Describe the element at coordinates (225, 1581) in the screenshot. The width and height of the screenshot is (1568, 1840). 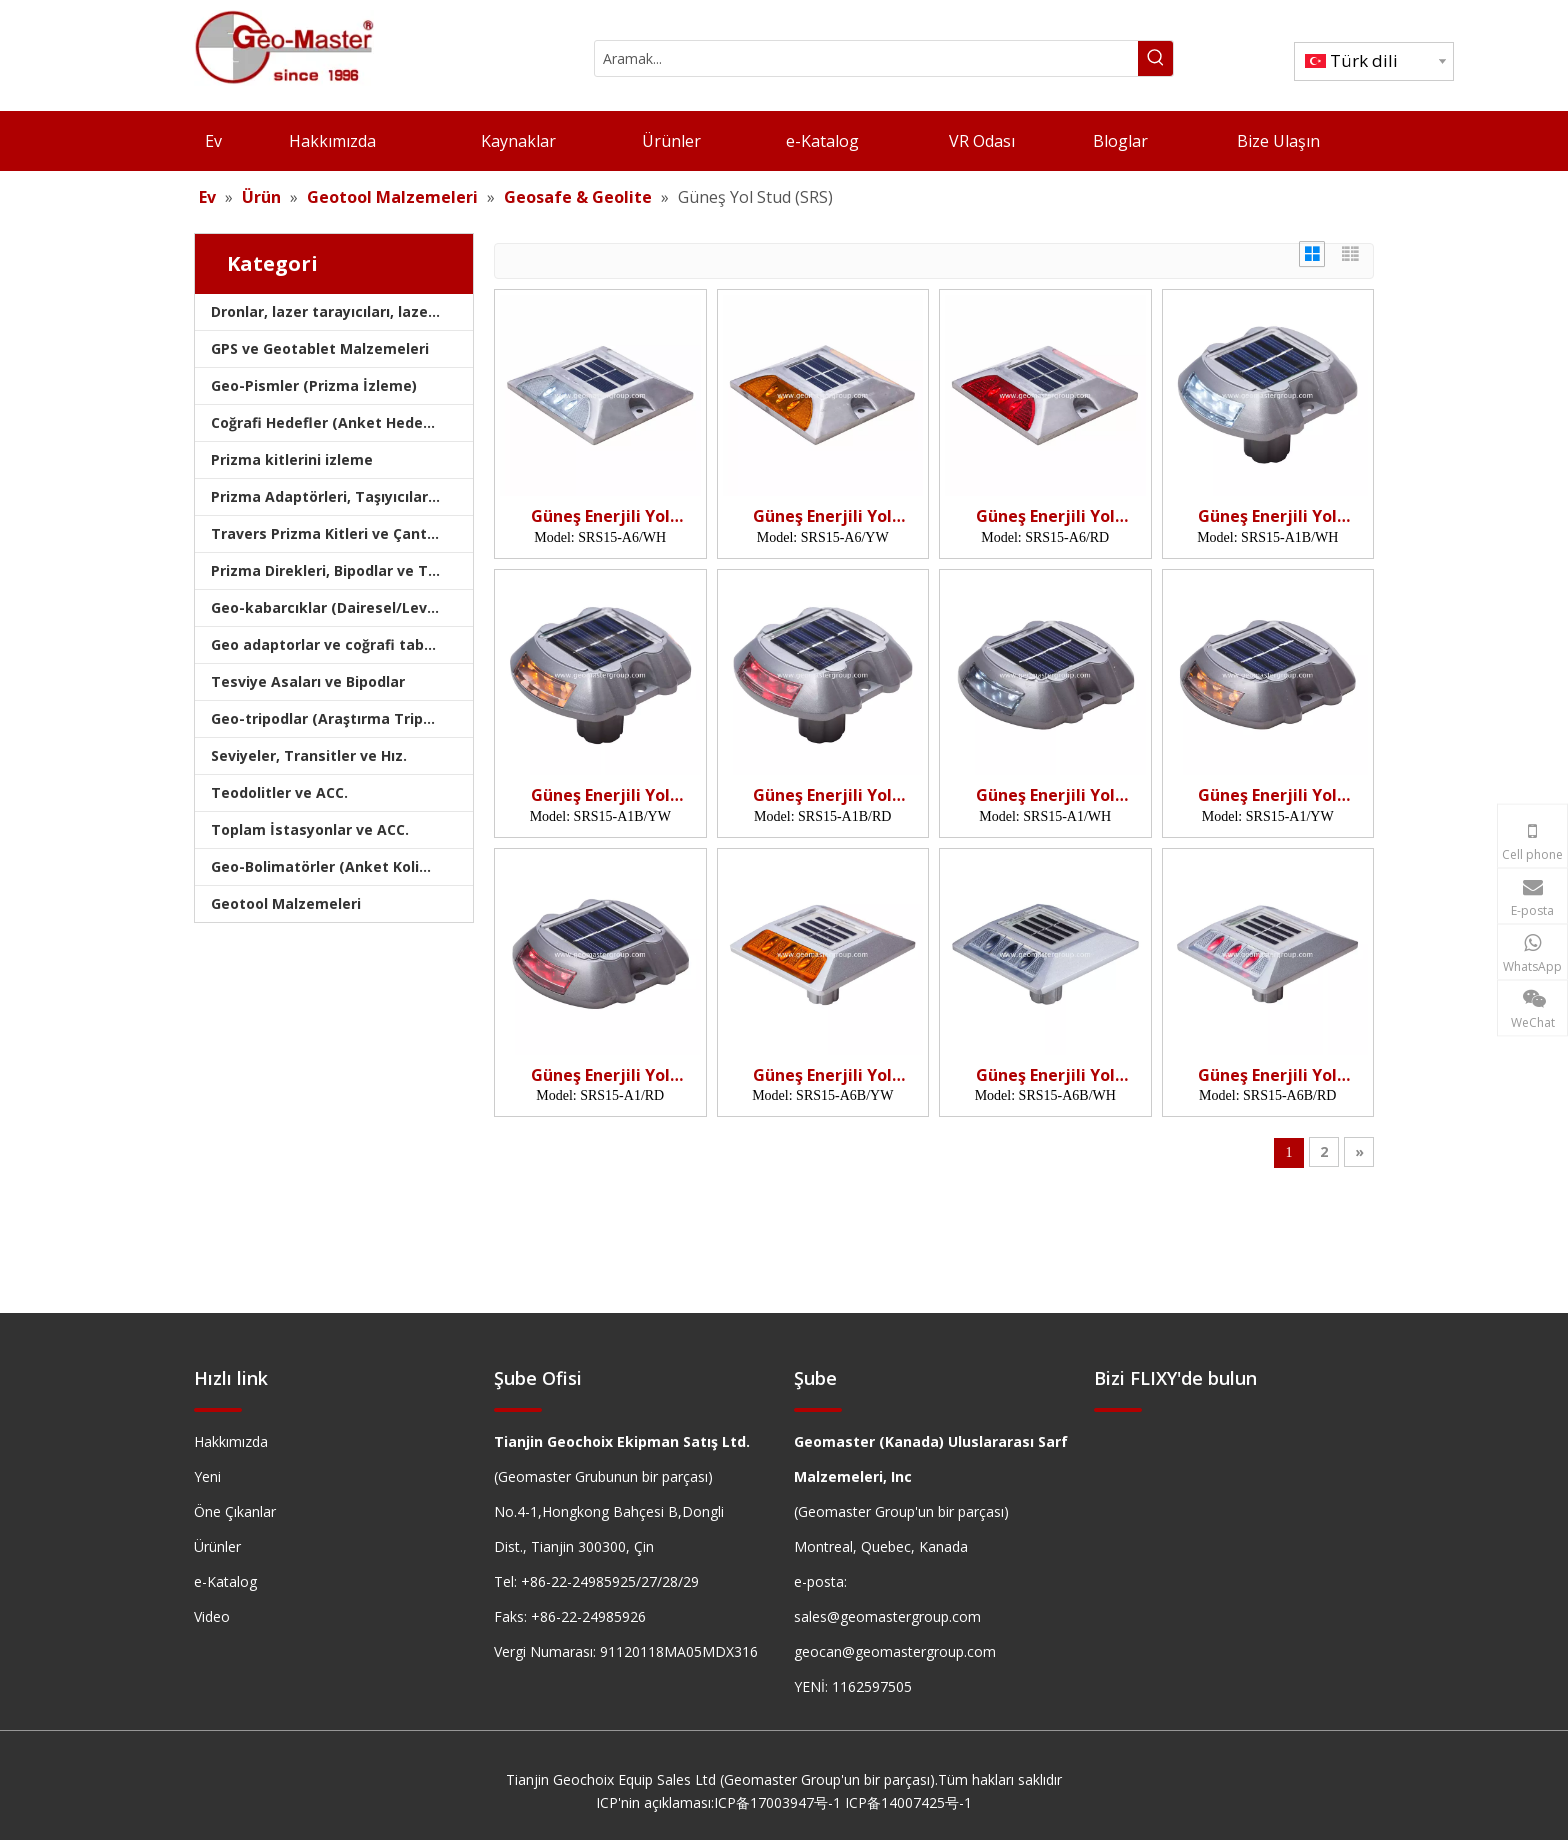
I see `e-Katalog` at that location.